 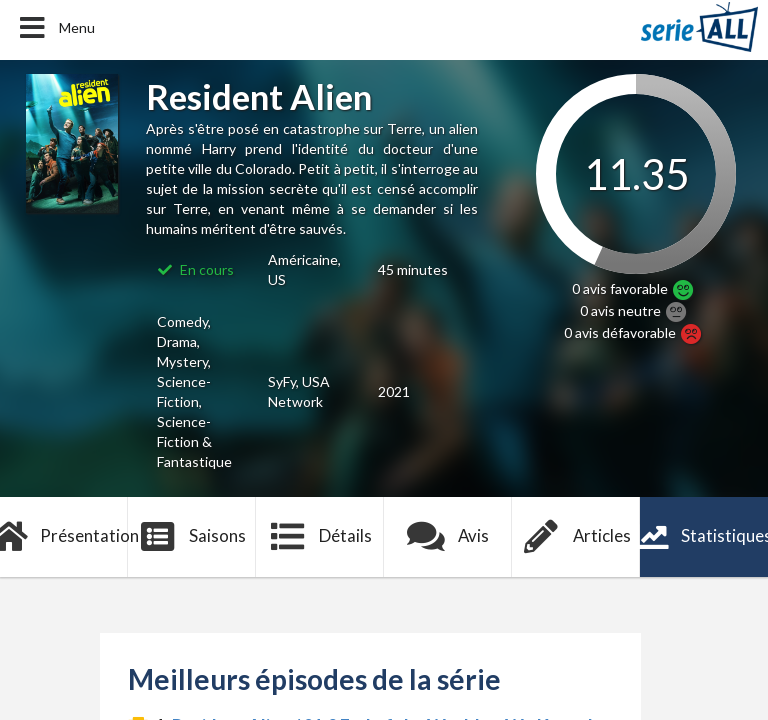 I want to click on Saisons, so click(x=192, y=537).